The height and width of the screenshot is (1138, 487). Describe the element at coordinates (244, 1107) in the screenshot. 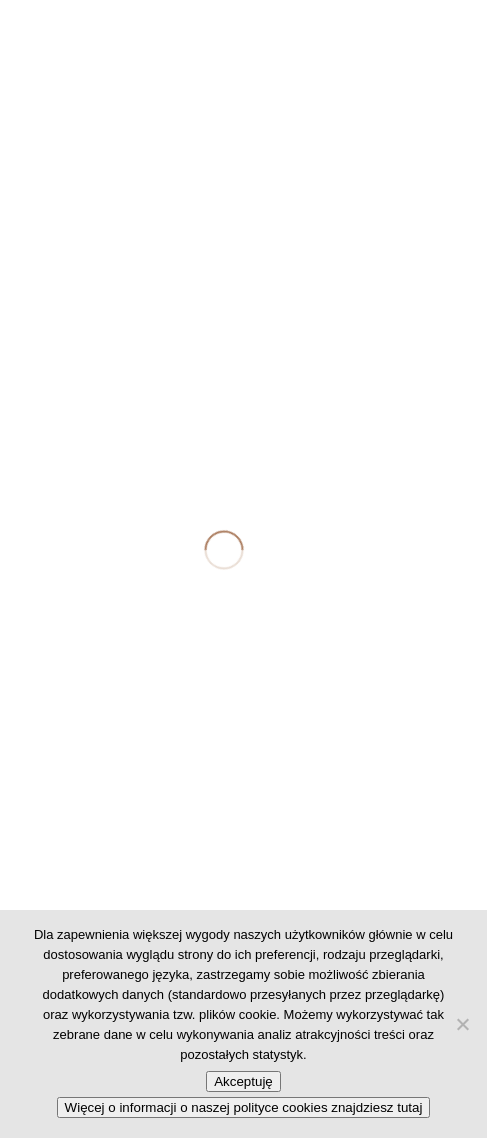

I see `Więcej o informacji o naszej polityce cookies znajdziesz tutaj` at that location.